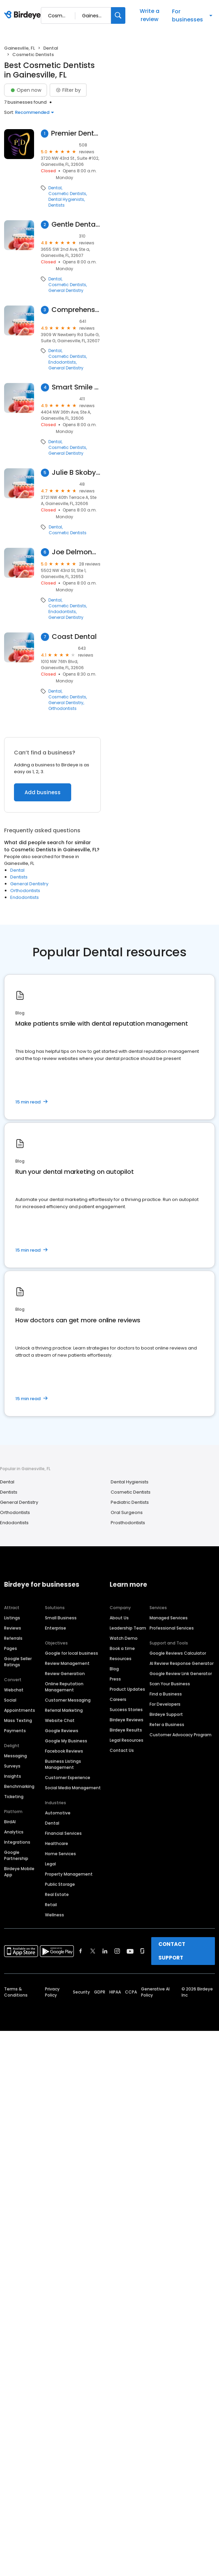  What do you see at coordinates (50, 48) in the screenshot?
I see `Dental` at bounding box center [50, 48].